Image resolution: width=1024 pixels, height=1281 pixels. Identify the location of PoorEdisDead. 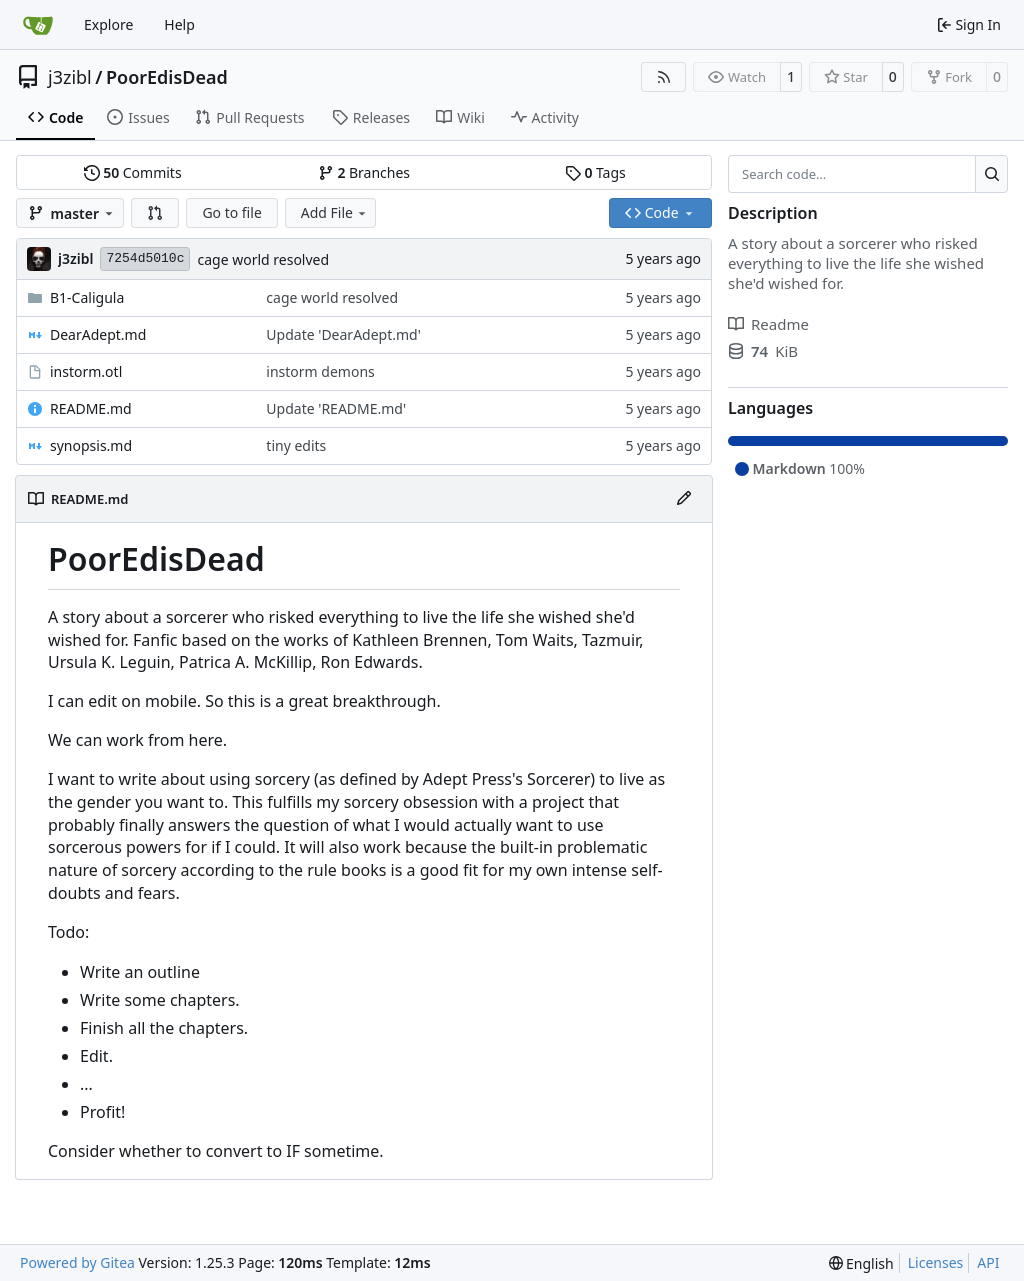
(167, 77).